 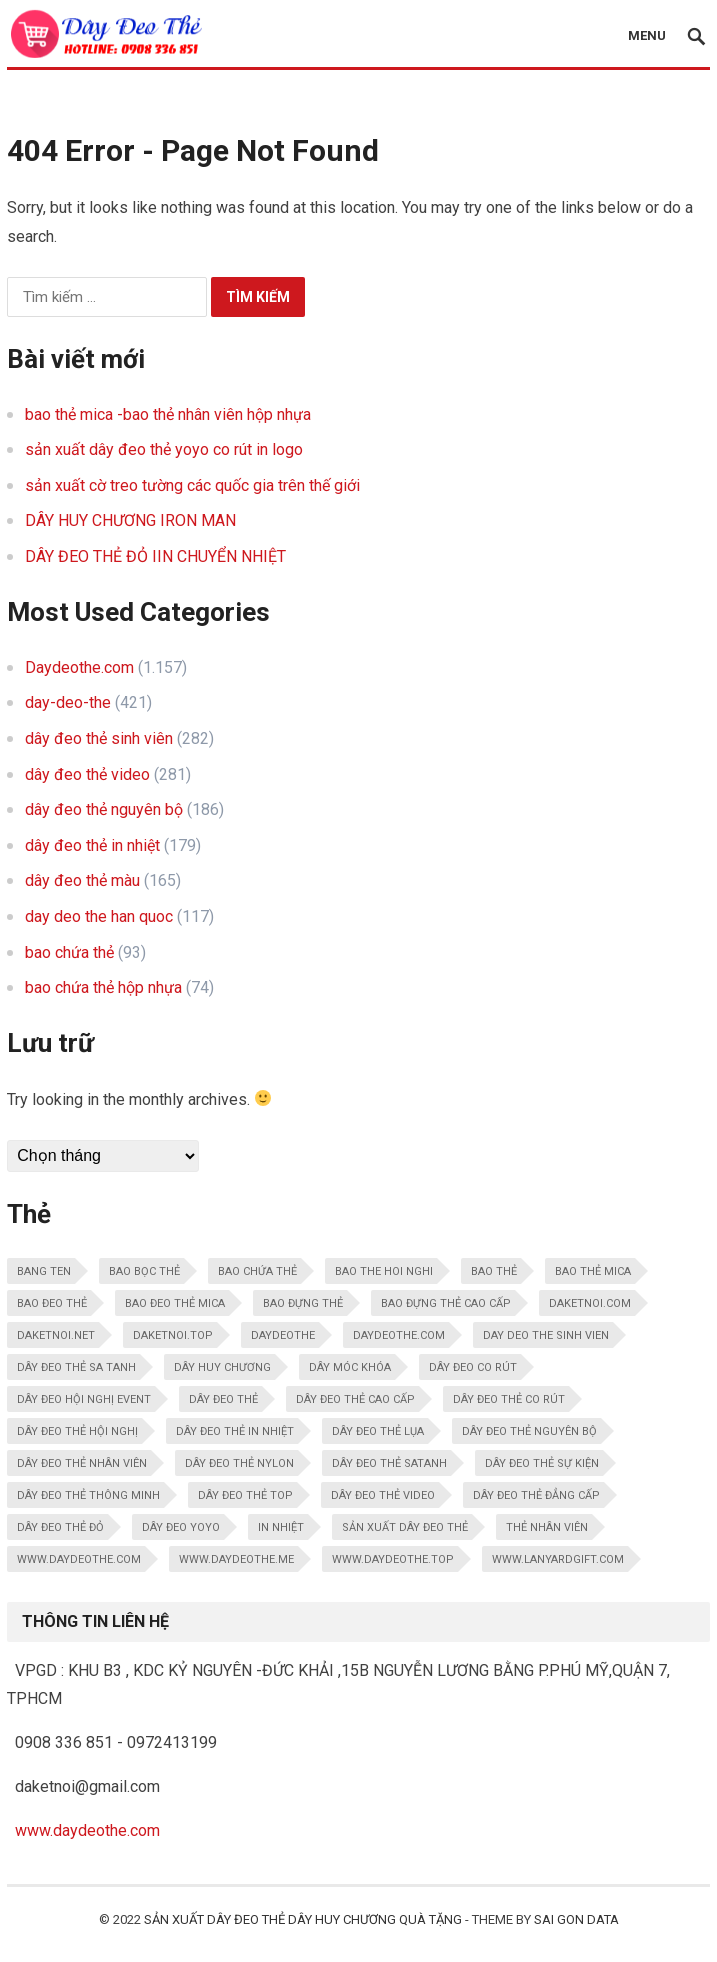 What do you see at coordinates (68, 702) in the screenshot?
I see `day-deo-the` at bounding box center [68, 702].